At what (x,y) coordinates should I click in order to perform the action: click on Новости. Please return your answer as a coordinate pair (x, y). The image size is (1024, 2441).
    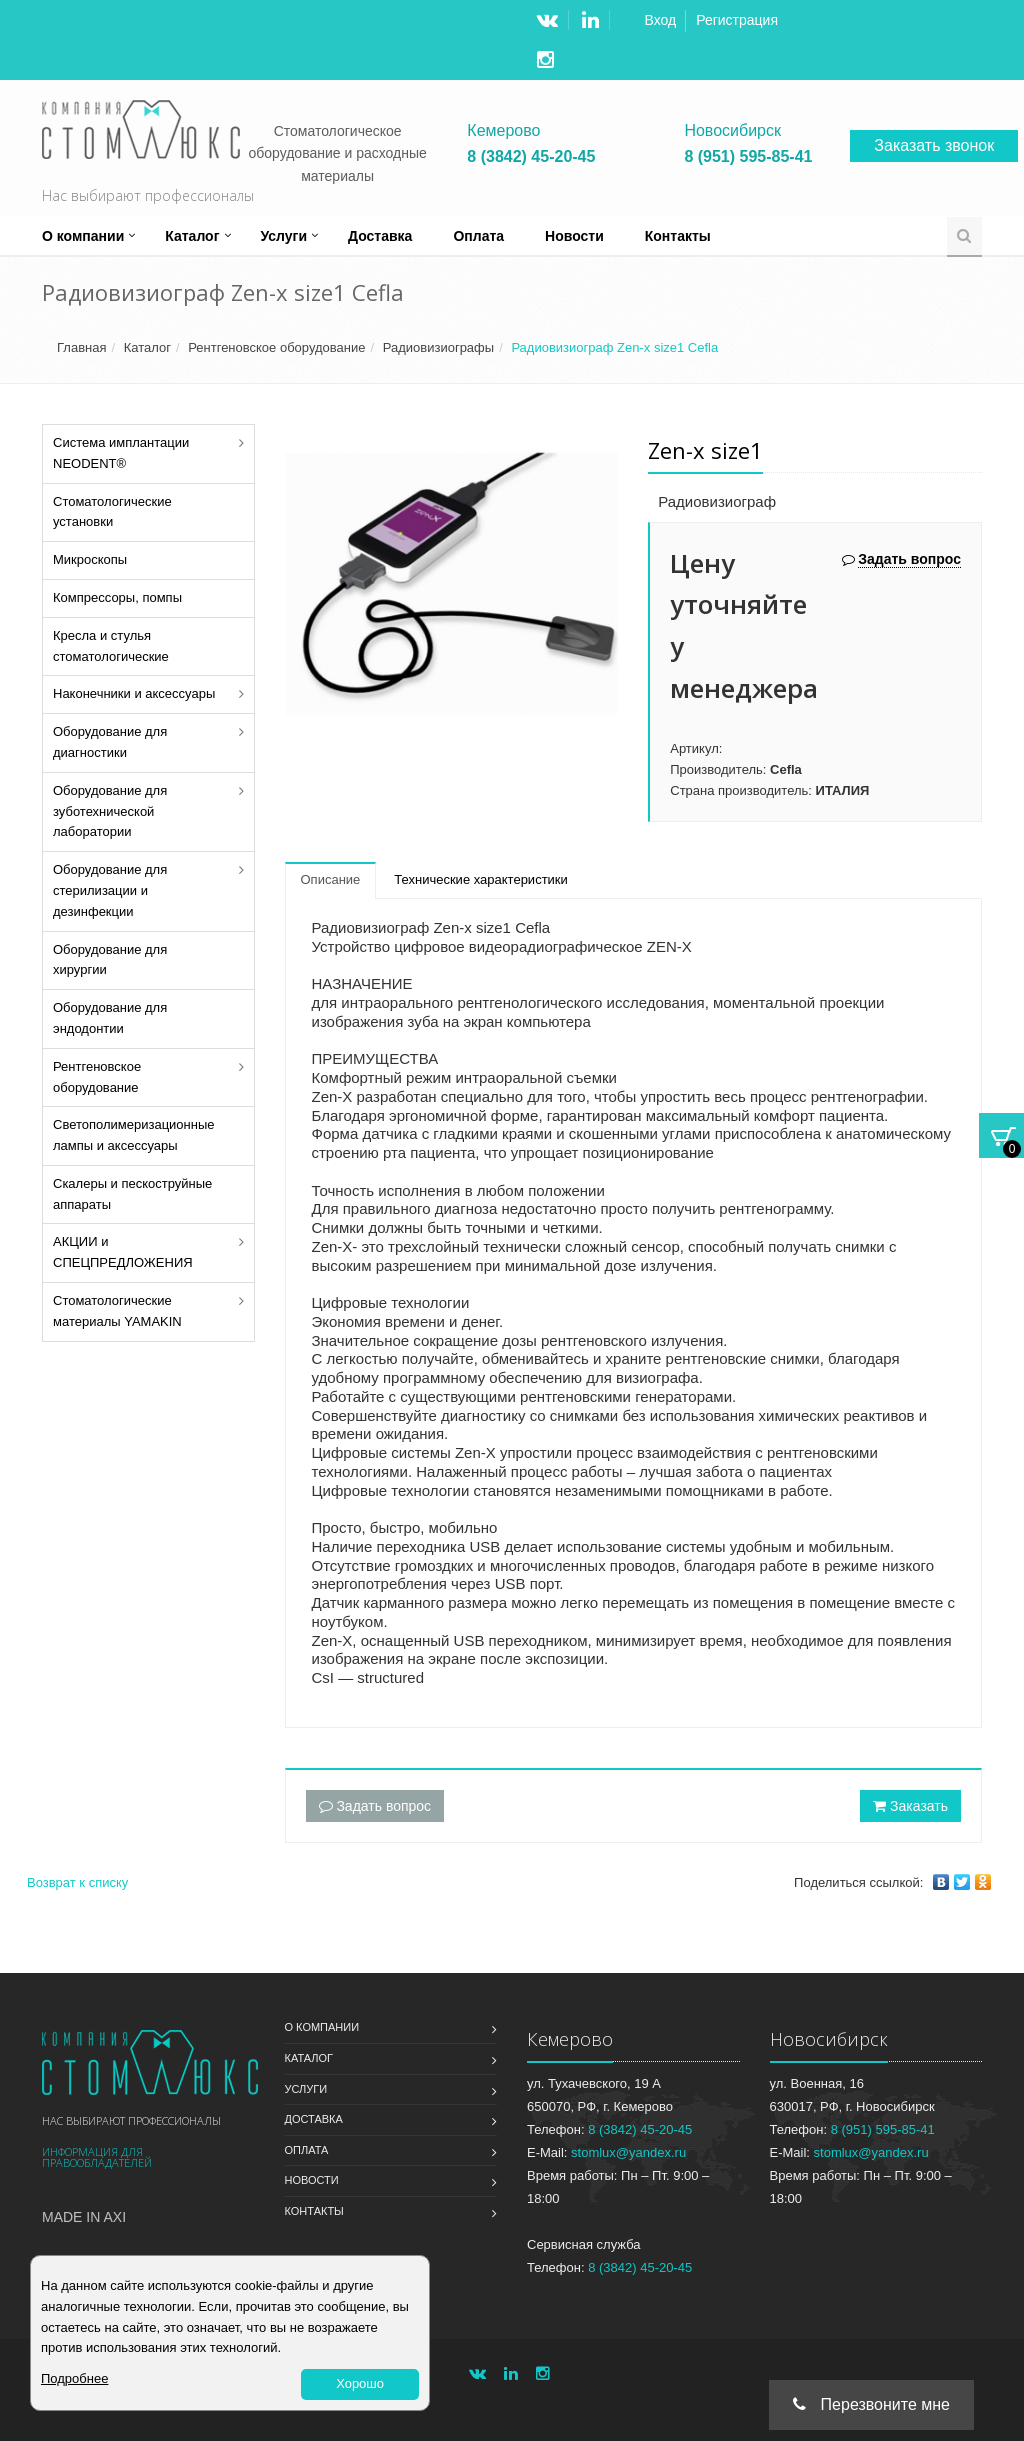
    Looking at the image, I should click on (574, 236).